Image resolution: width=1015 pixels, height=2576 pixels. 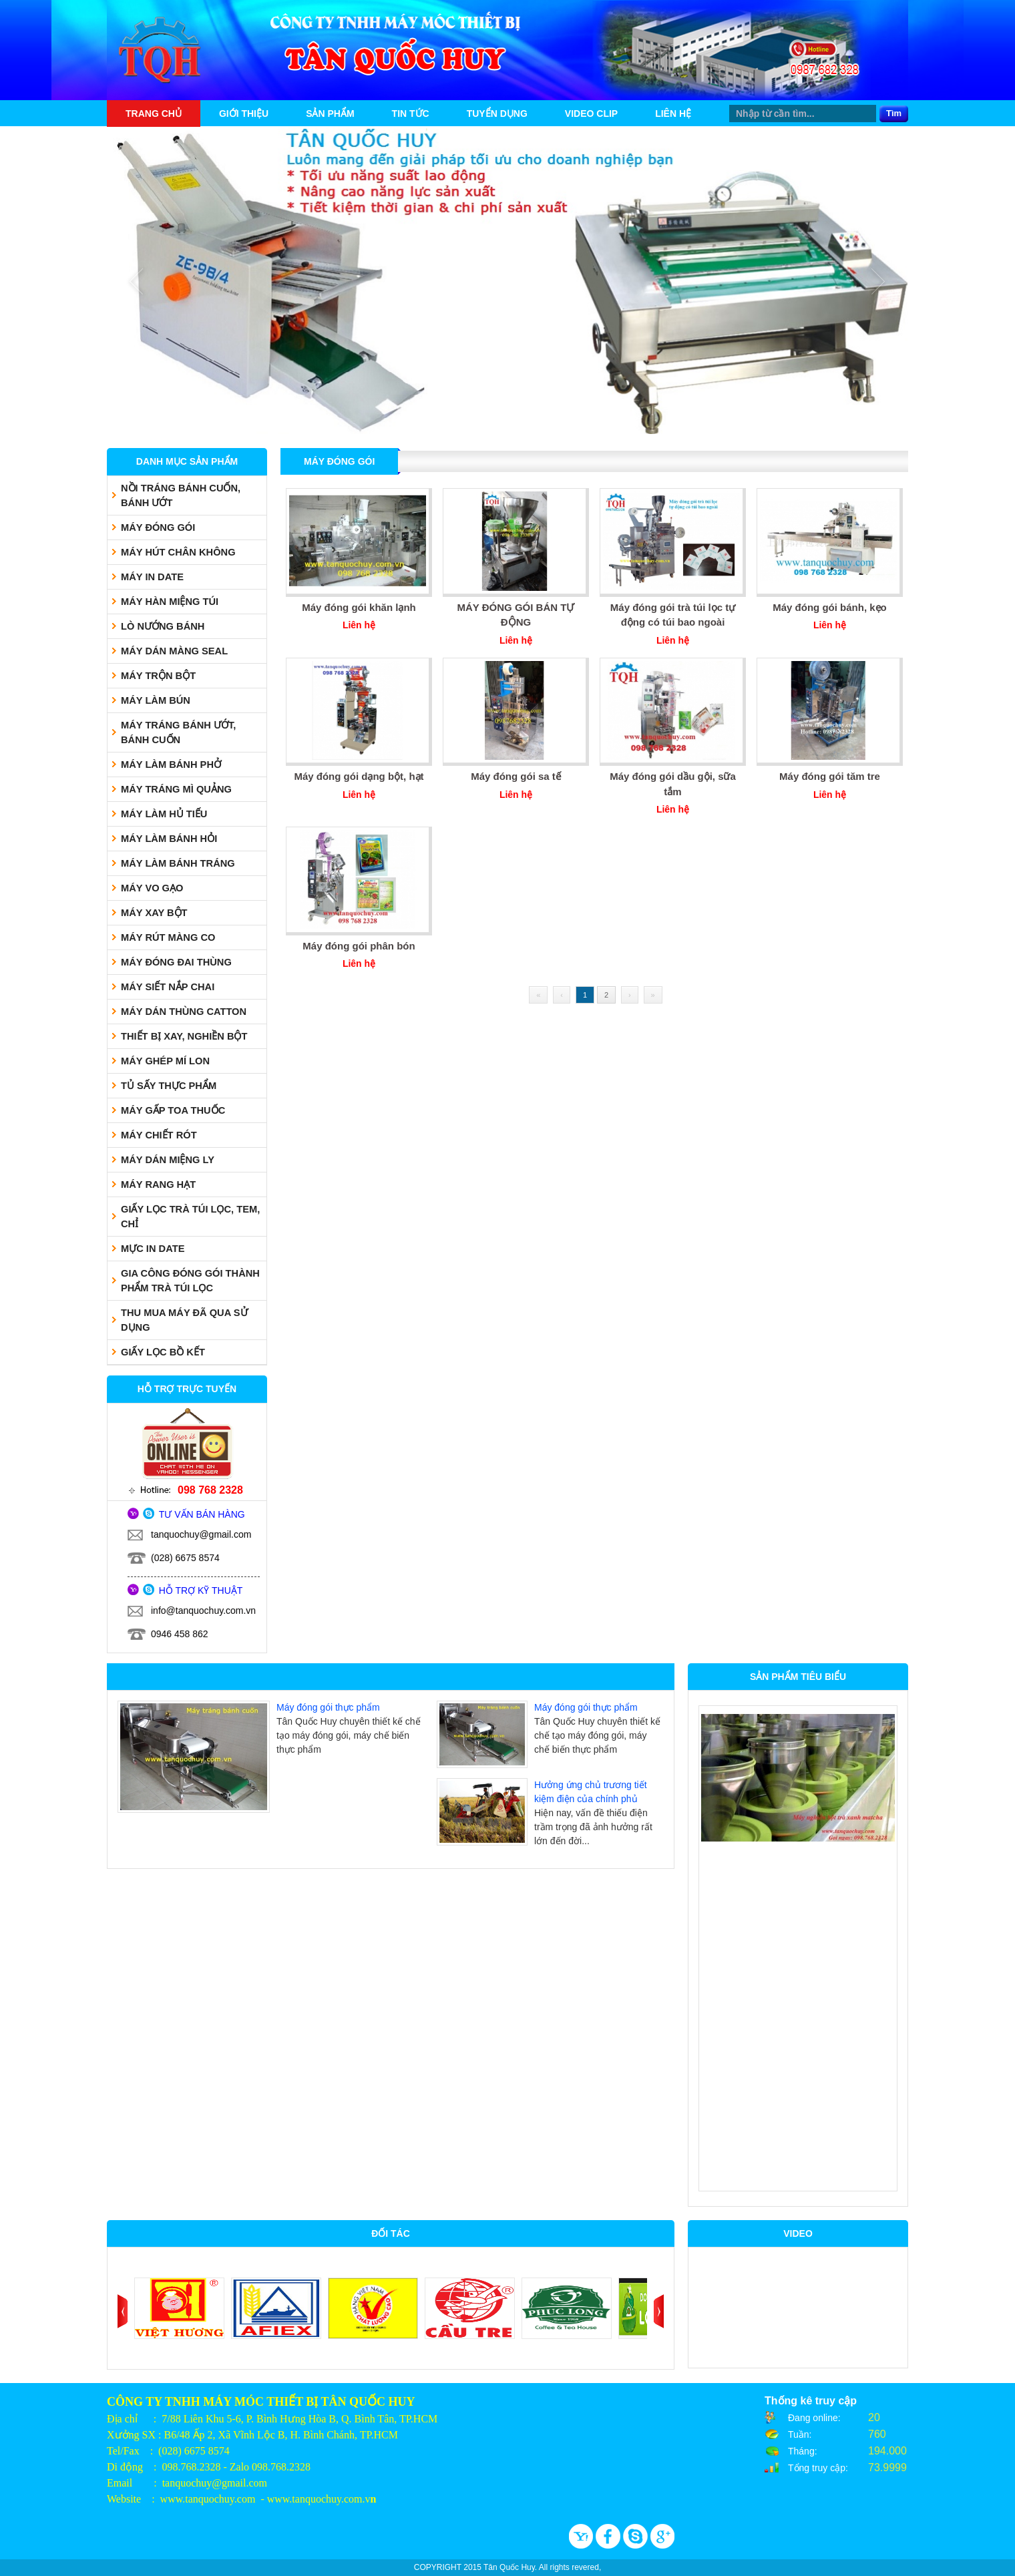 What do you see at coordinates (169, 601) in the screenshot?
I see `MÁY HÀN MIỆNG TÚI` at bounding box center [169, 601].